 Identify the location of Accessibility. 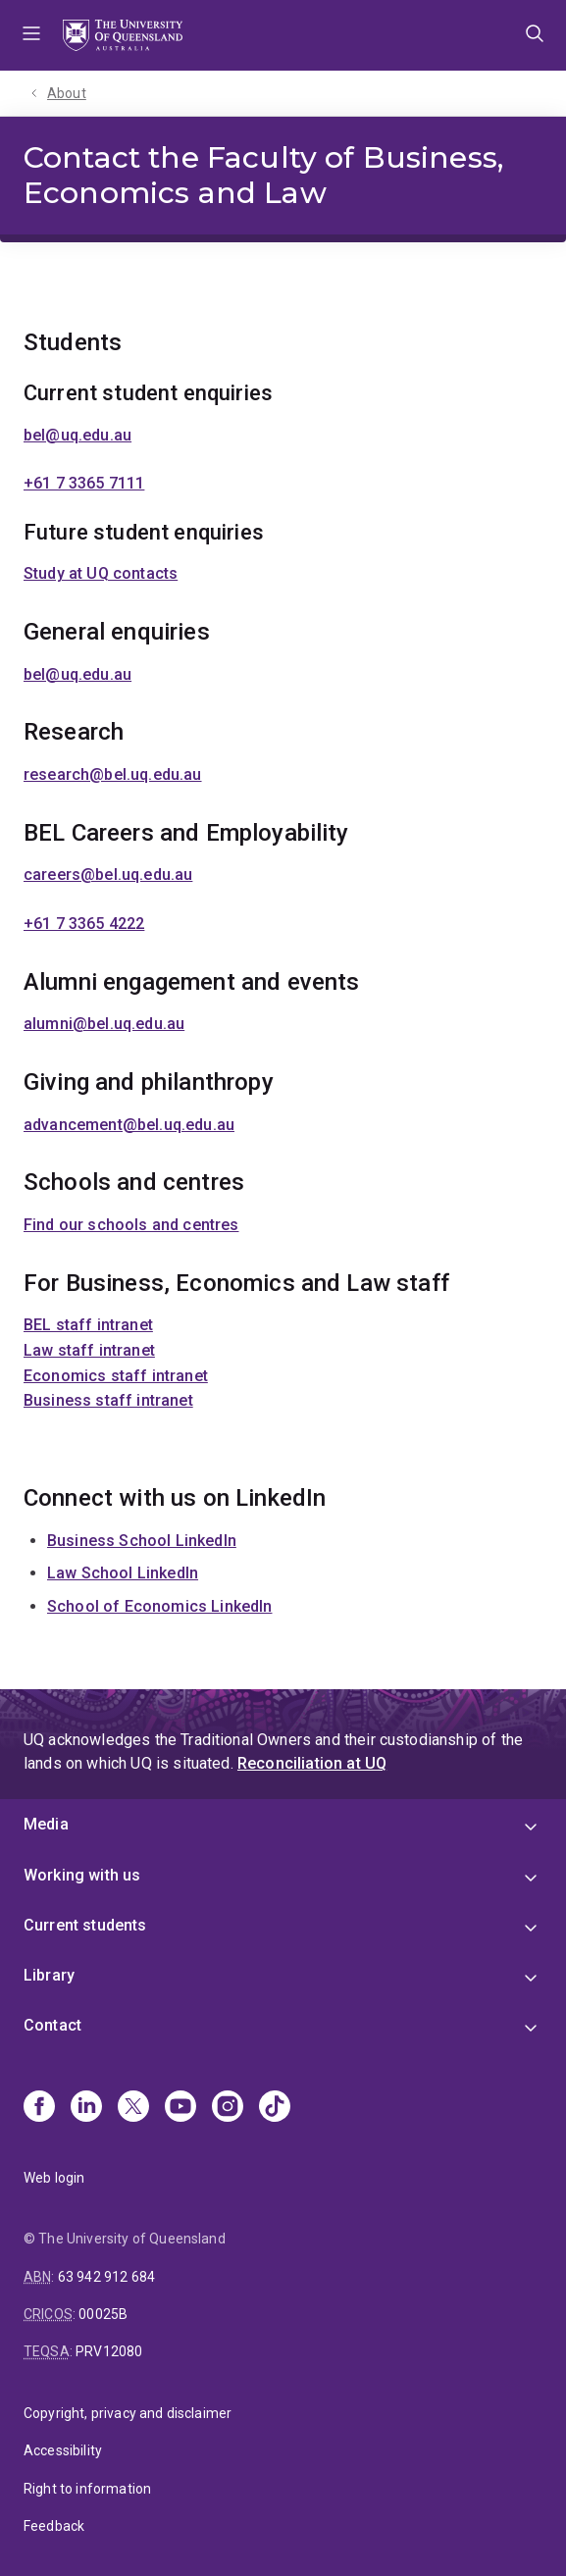
(63, 2450).